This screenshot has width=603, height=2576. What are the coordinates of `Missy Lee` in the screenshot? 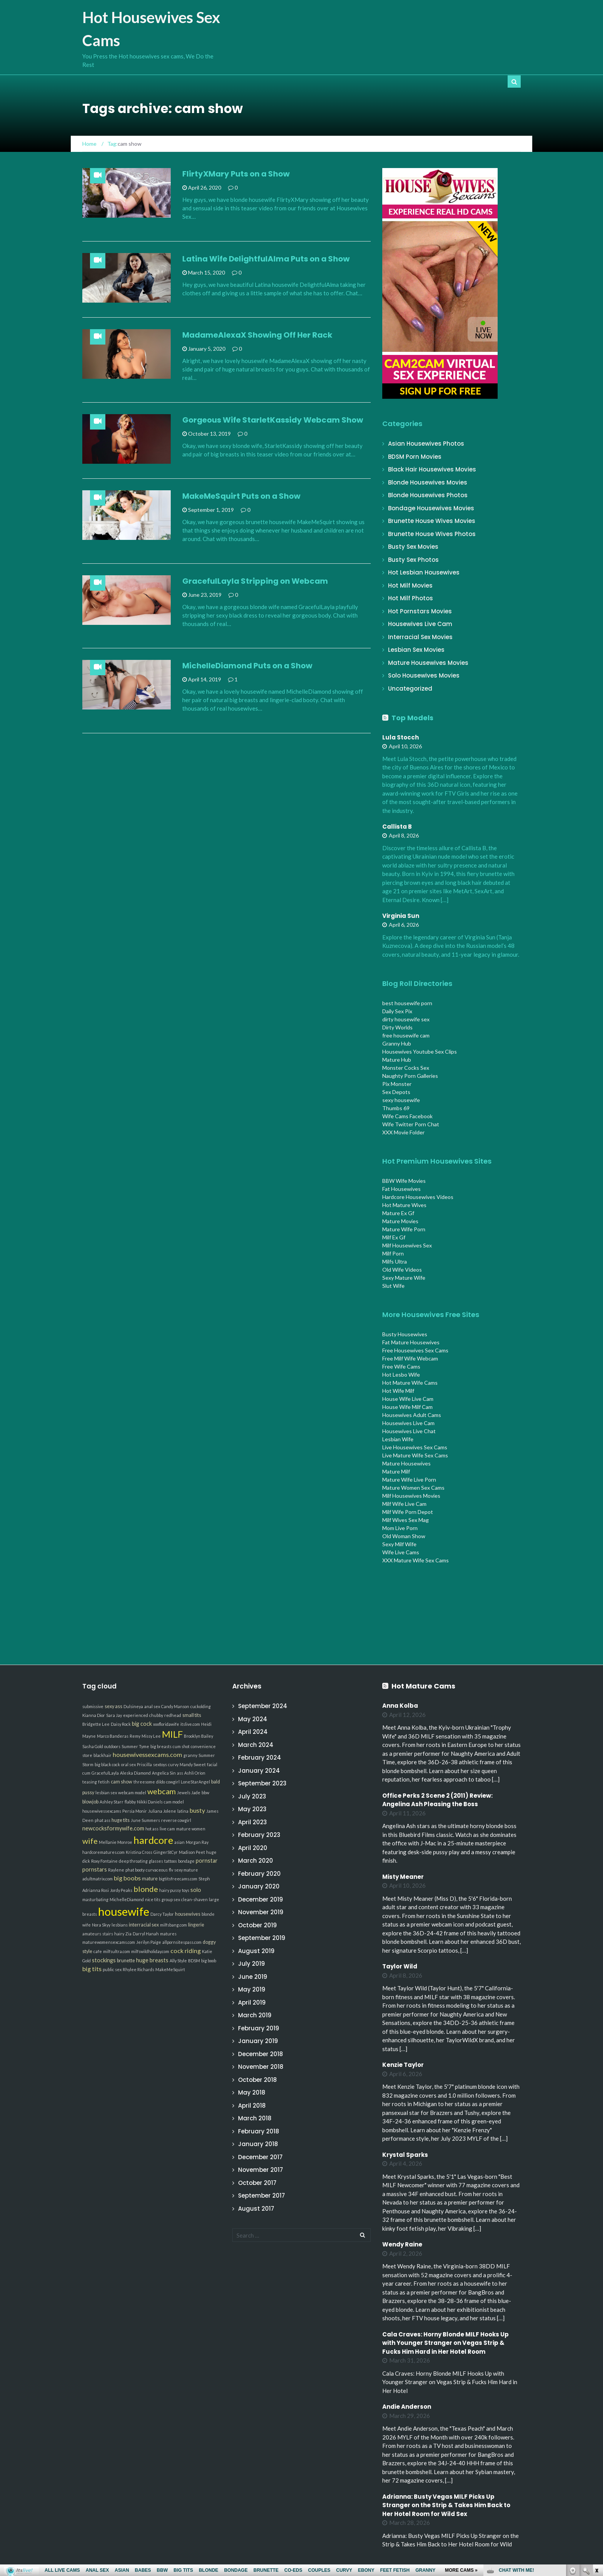 It's located at (151, 1735).